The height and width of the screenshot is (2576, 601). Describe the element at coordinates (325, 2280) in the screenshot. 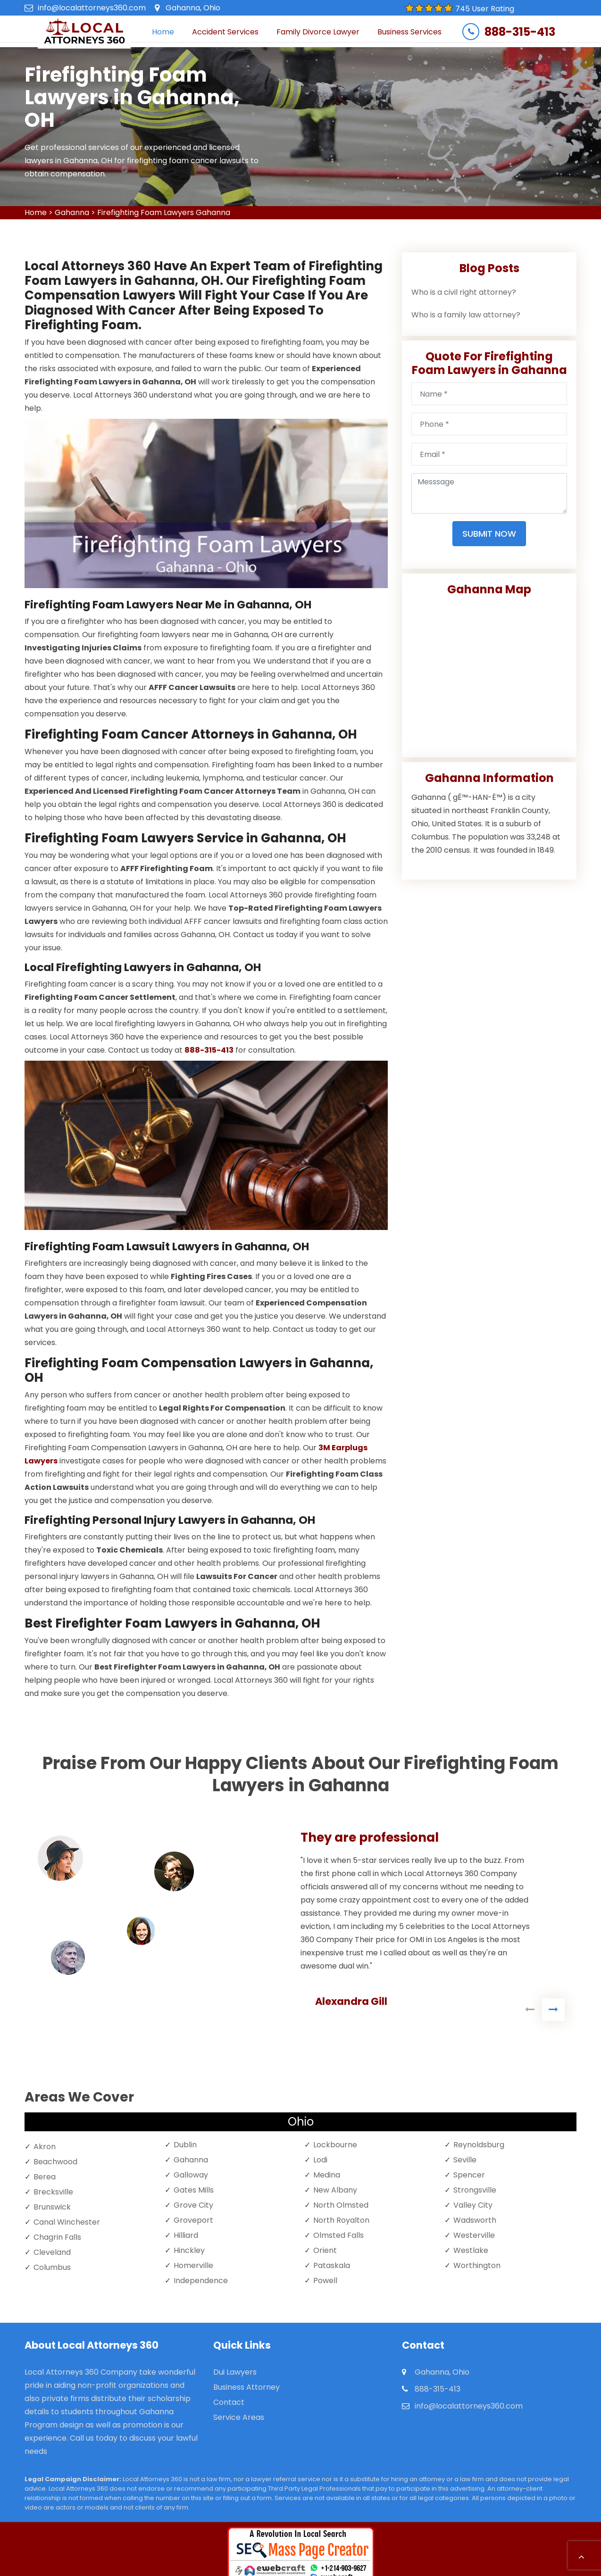

I see `Powell` at that location.